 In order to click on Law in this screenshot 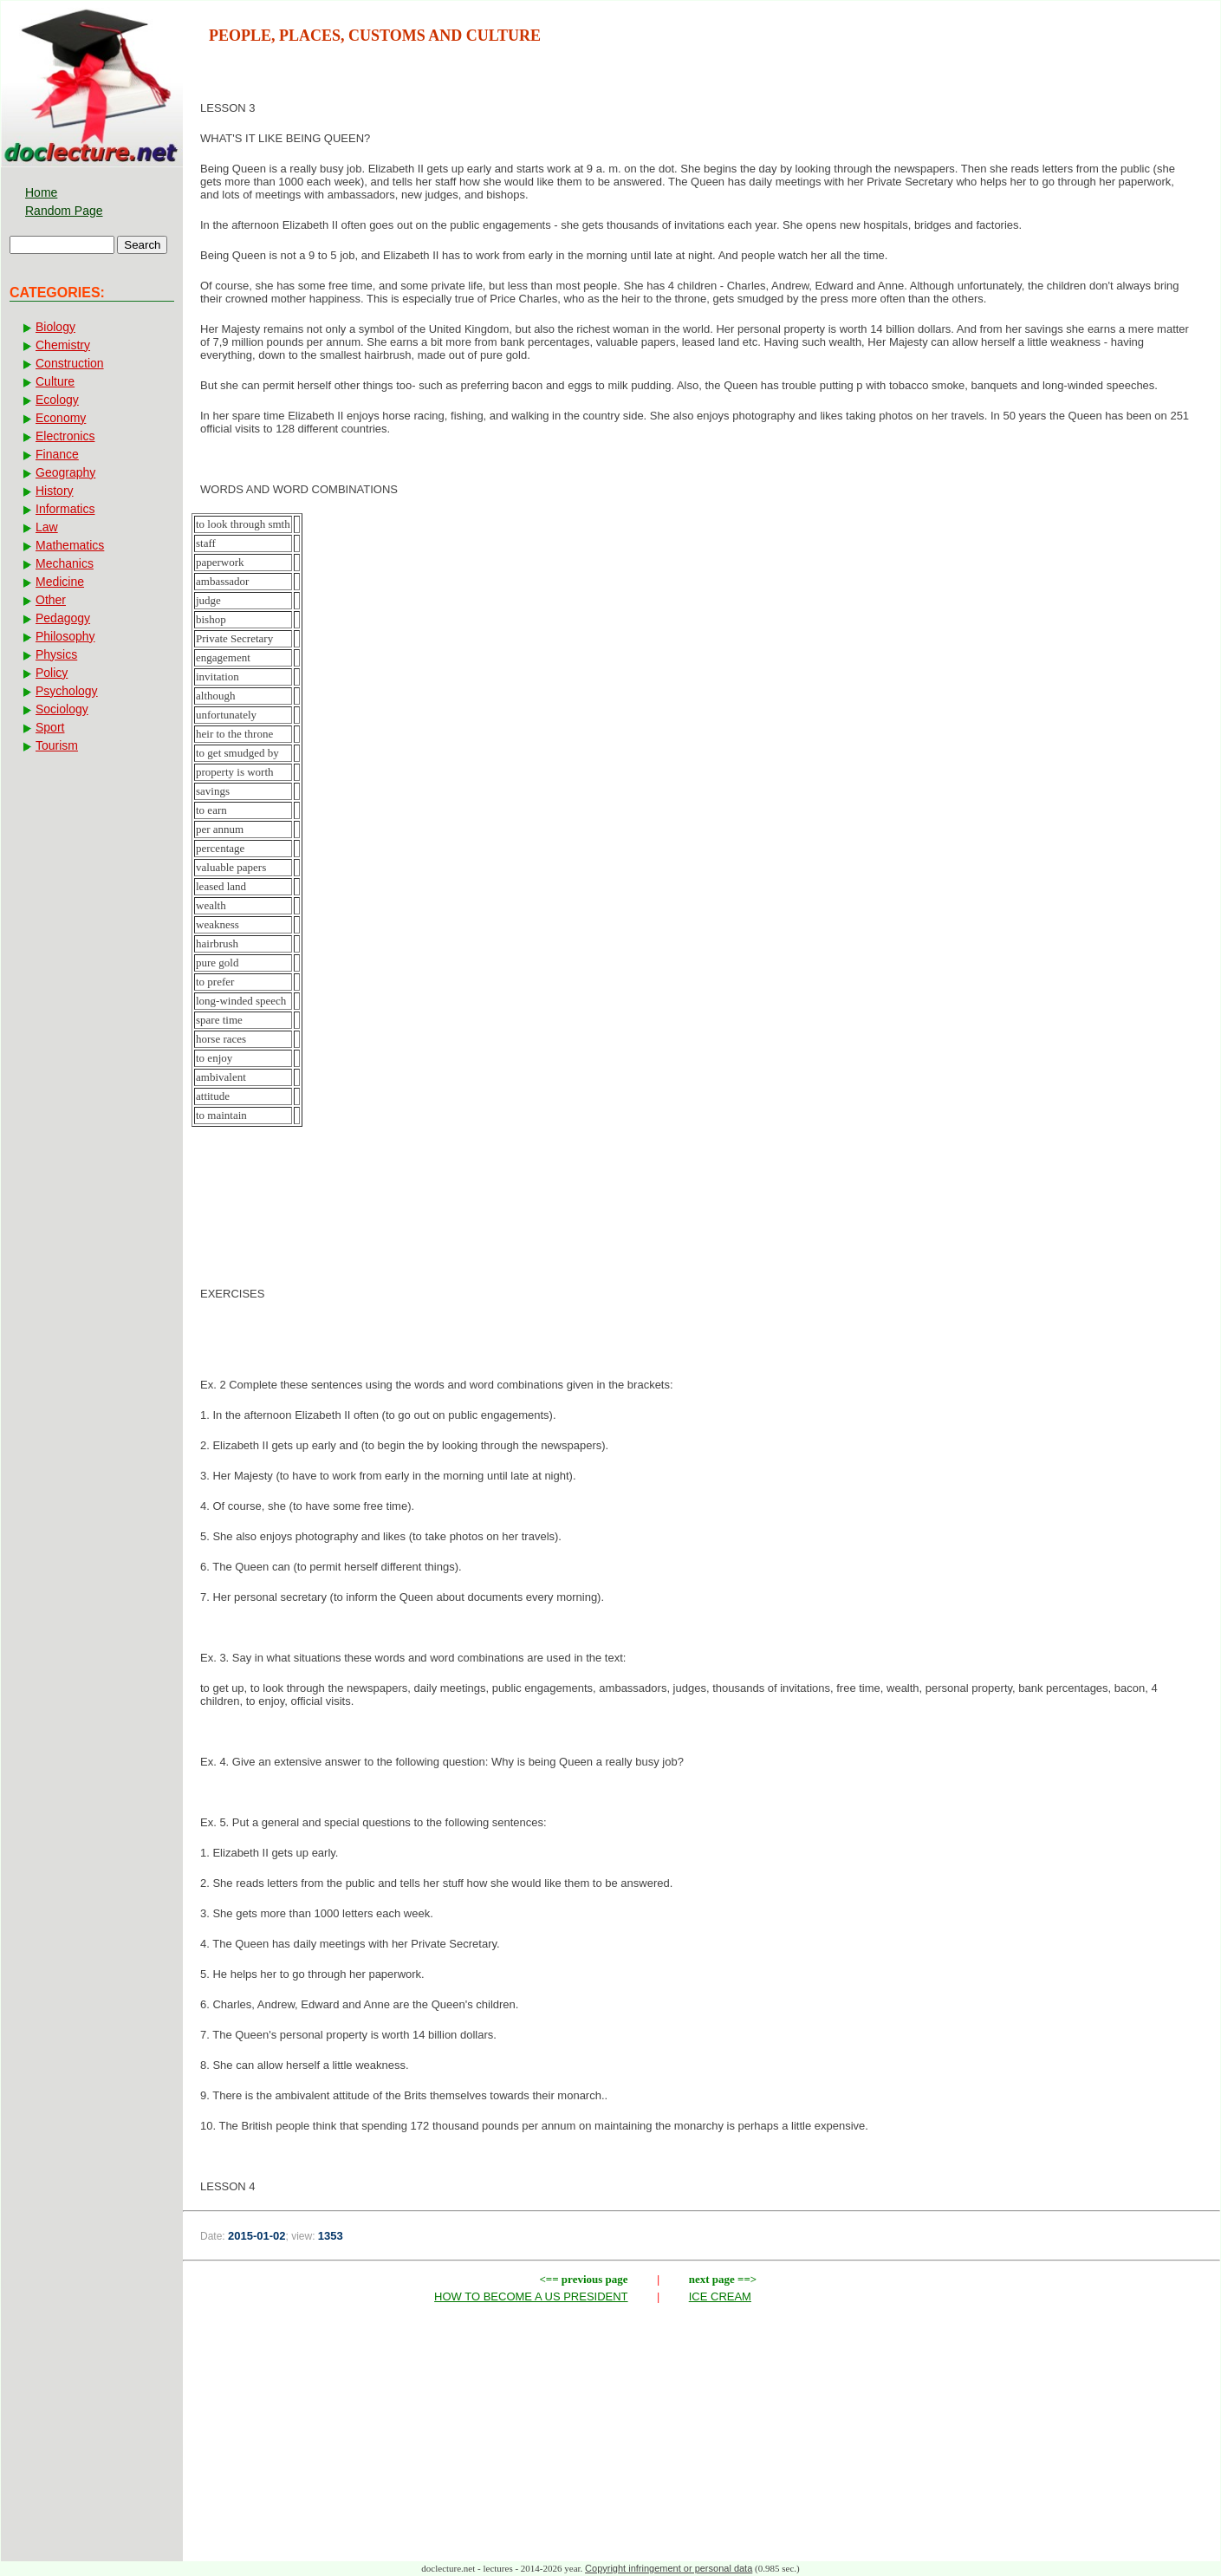, I will do `click(47, 527)`.